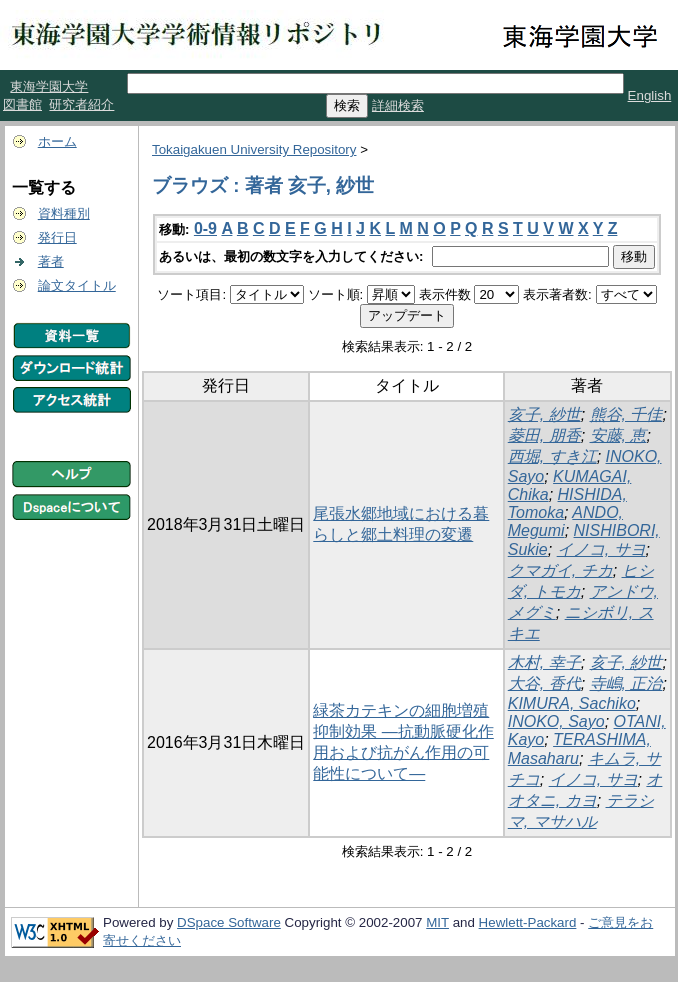 The height and width of the screenshot is (982, 678). Describe the element at coordinates (254, 149) in the screenshot. I see `Tokaigakuen University Repository` at that location.